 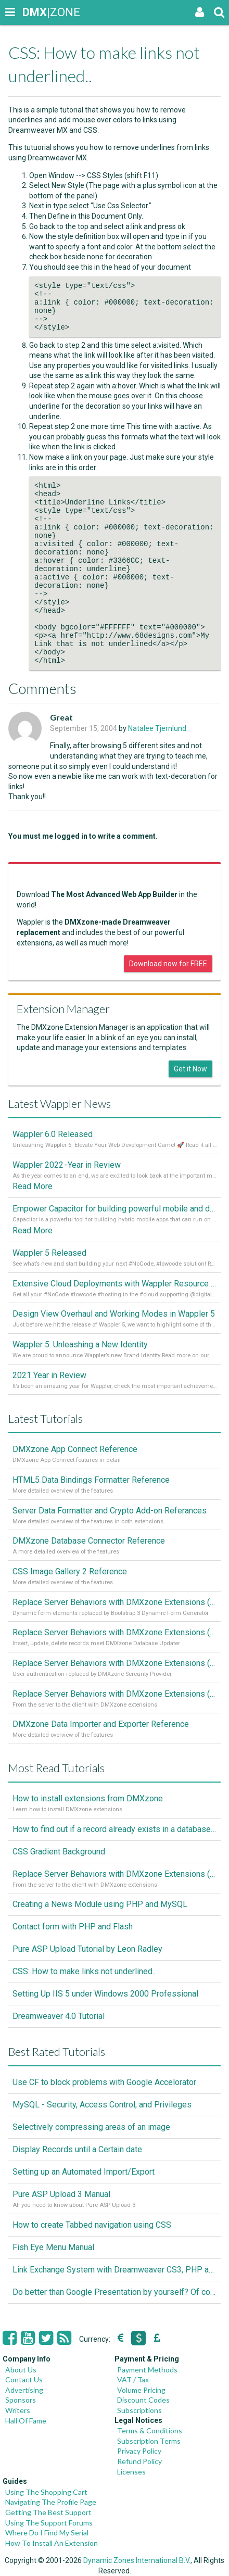 What do you see at coordinates (114, 2292) in the screenshot?
I see `Do better than Google Presentation by yourself? Of course you can!` at bounding box center [114, 2292].